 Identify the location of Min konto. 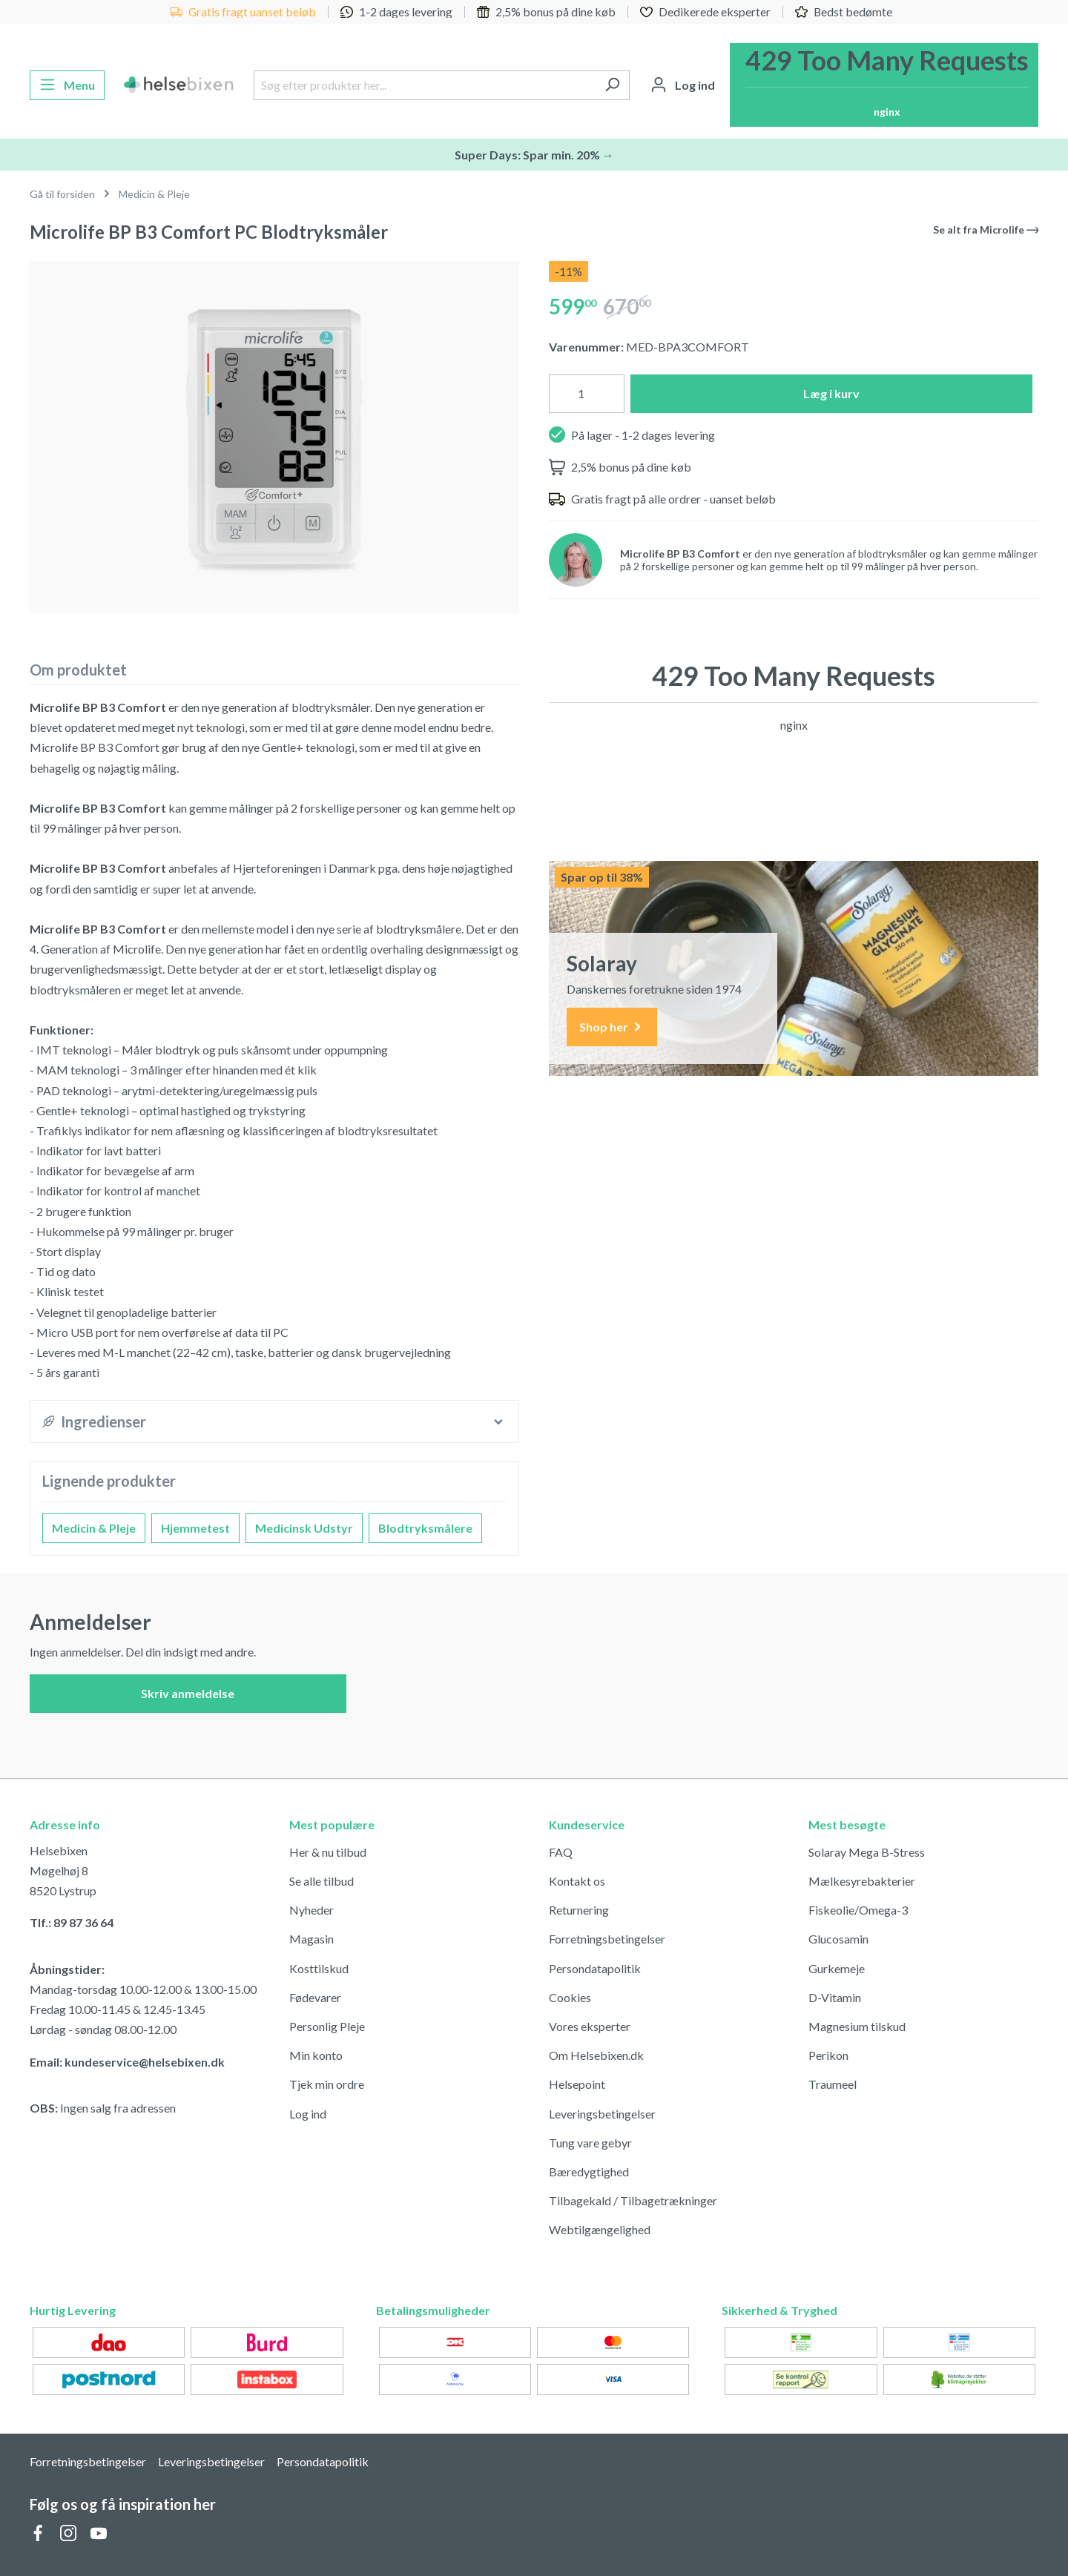
(316, 2055).